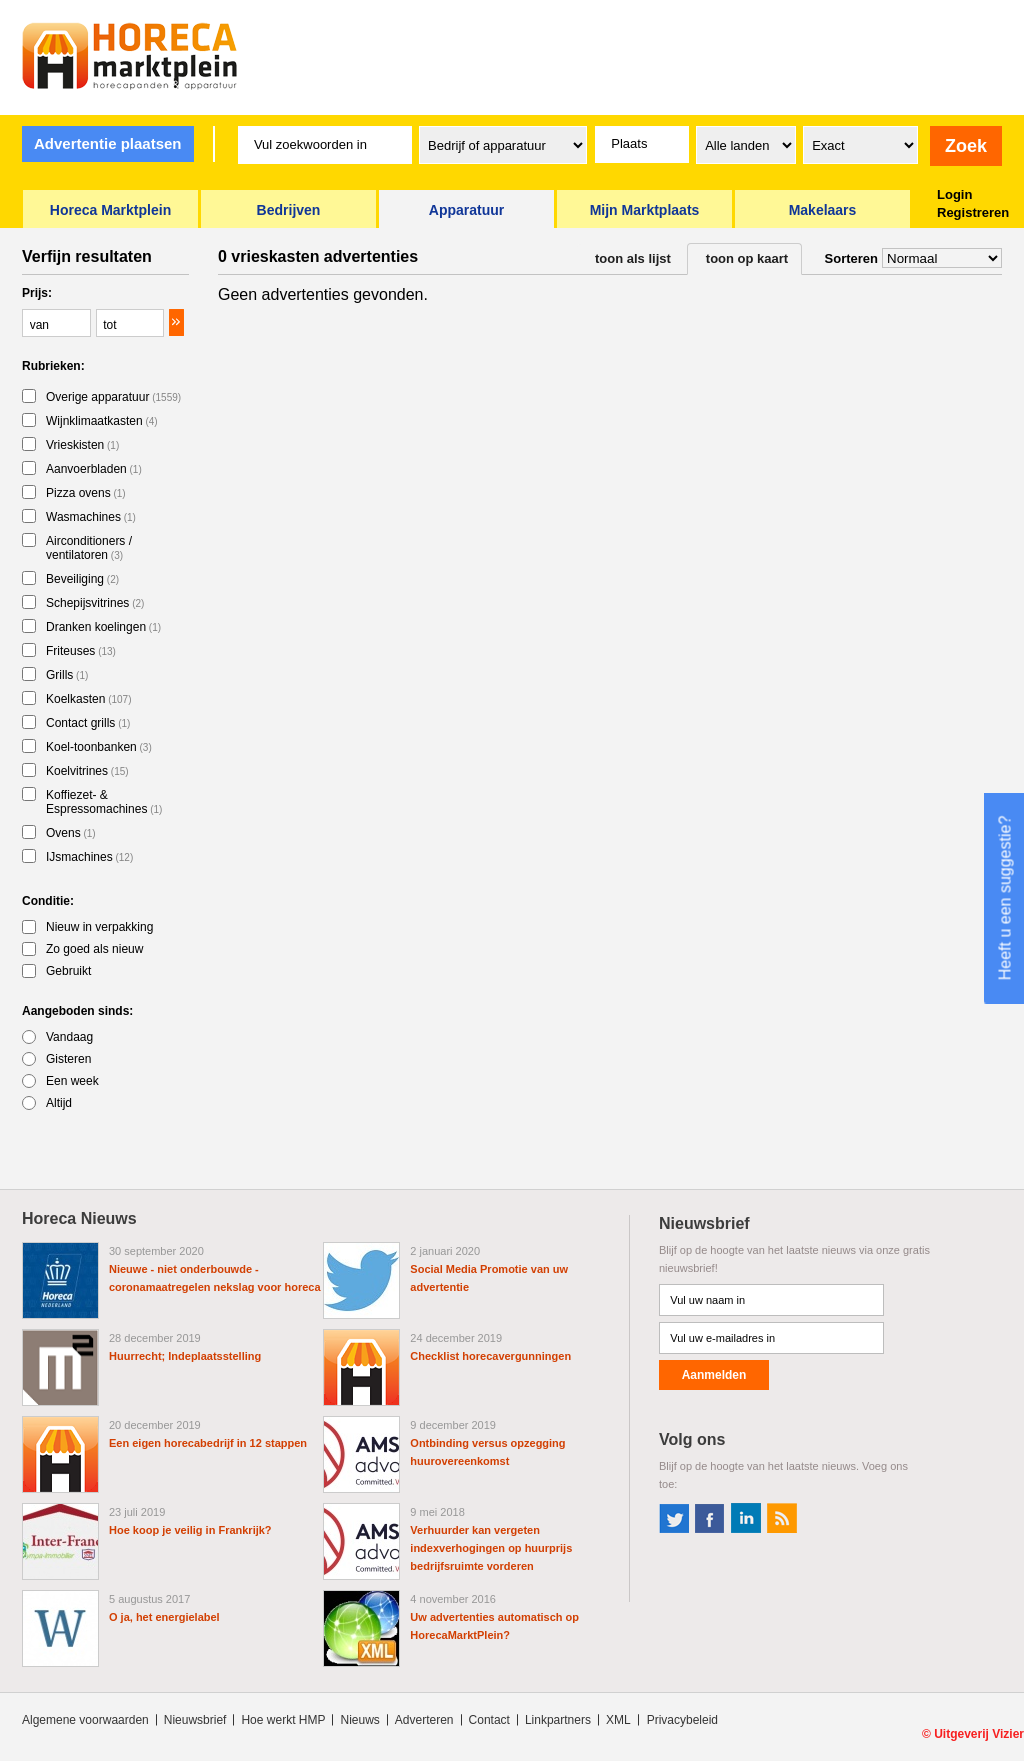  I want to click on IJsmachines, so click(89, 857).